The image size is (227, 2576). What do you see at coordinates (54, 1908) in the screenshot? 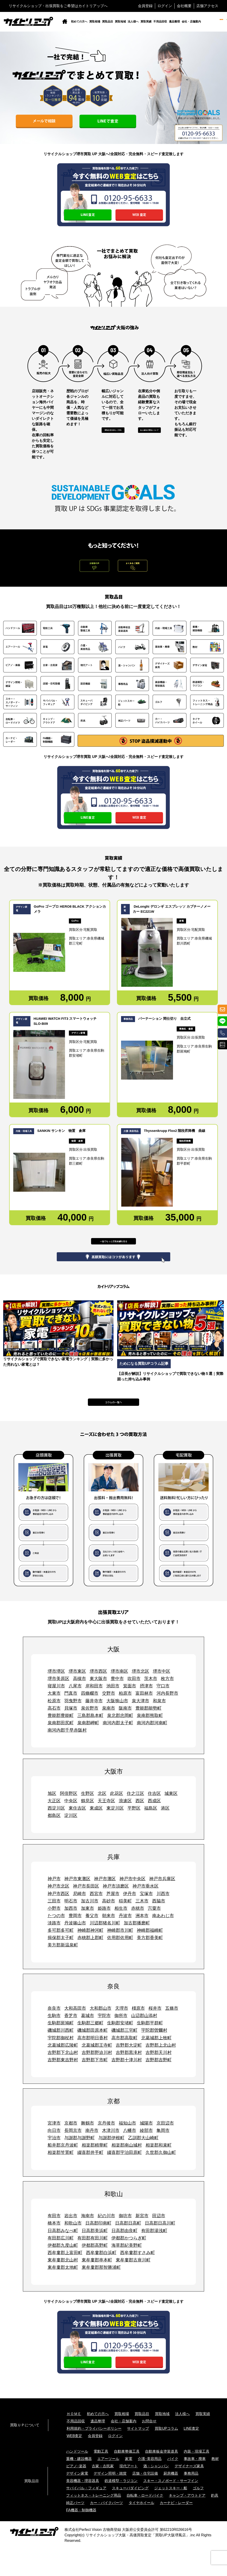
I see `小野市` at bounding box center [54, 1908].